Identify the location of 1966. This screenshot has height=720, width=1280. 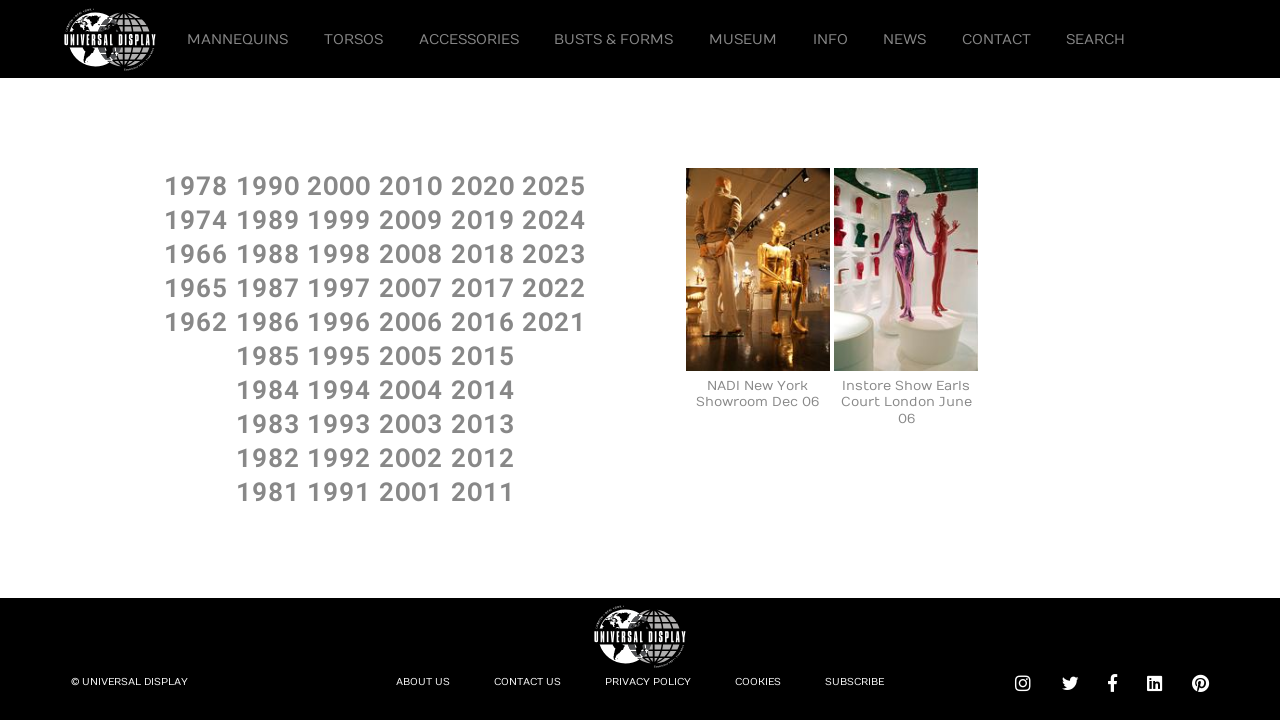
(196, 253).